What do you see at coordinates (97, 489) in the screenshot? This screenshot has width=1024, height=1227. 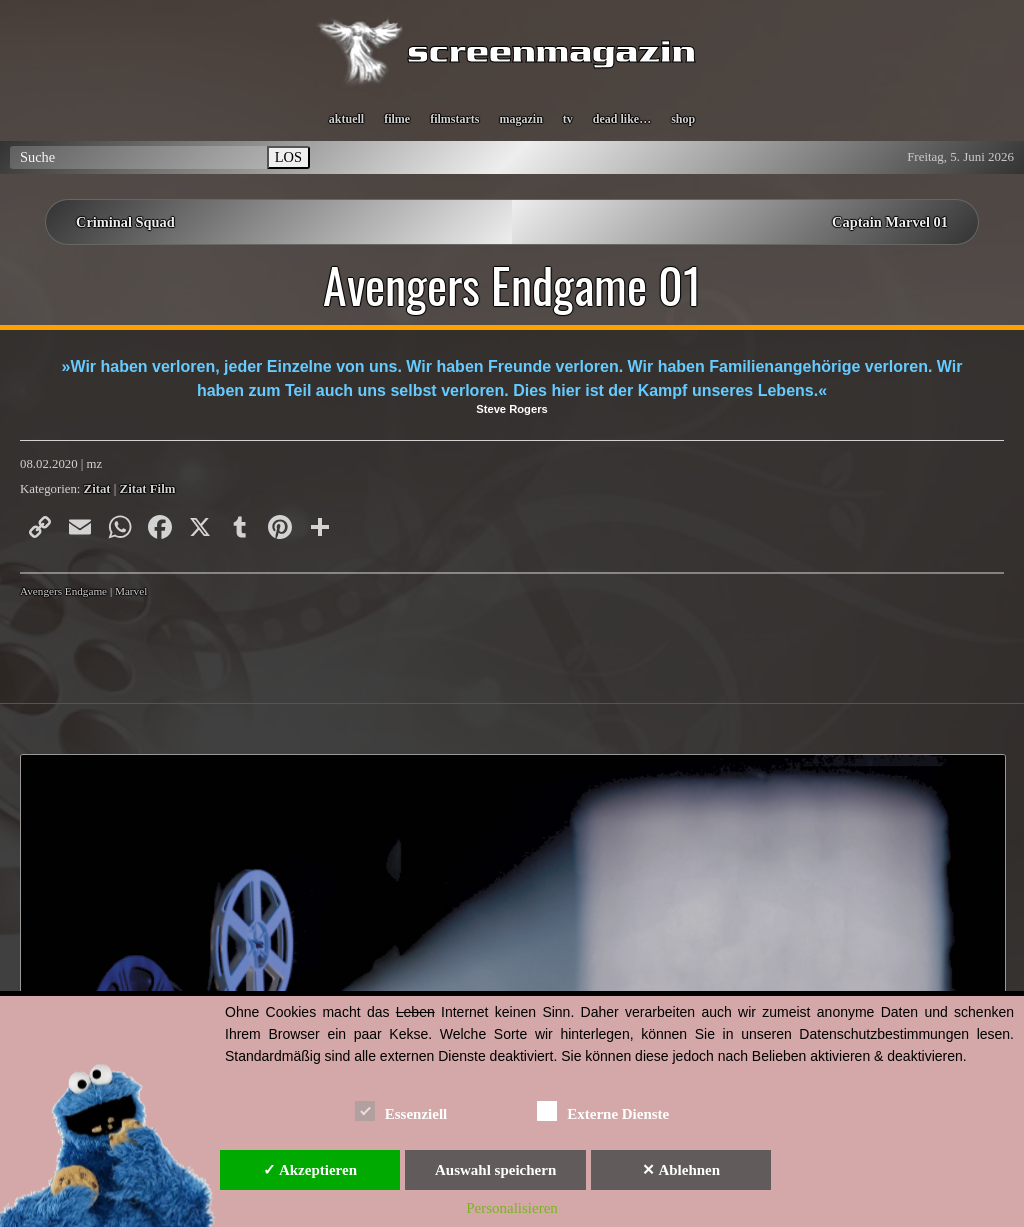 I see `Zitat` at bounding box center [97, 489].